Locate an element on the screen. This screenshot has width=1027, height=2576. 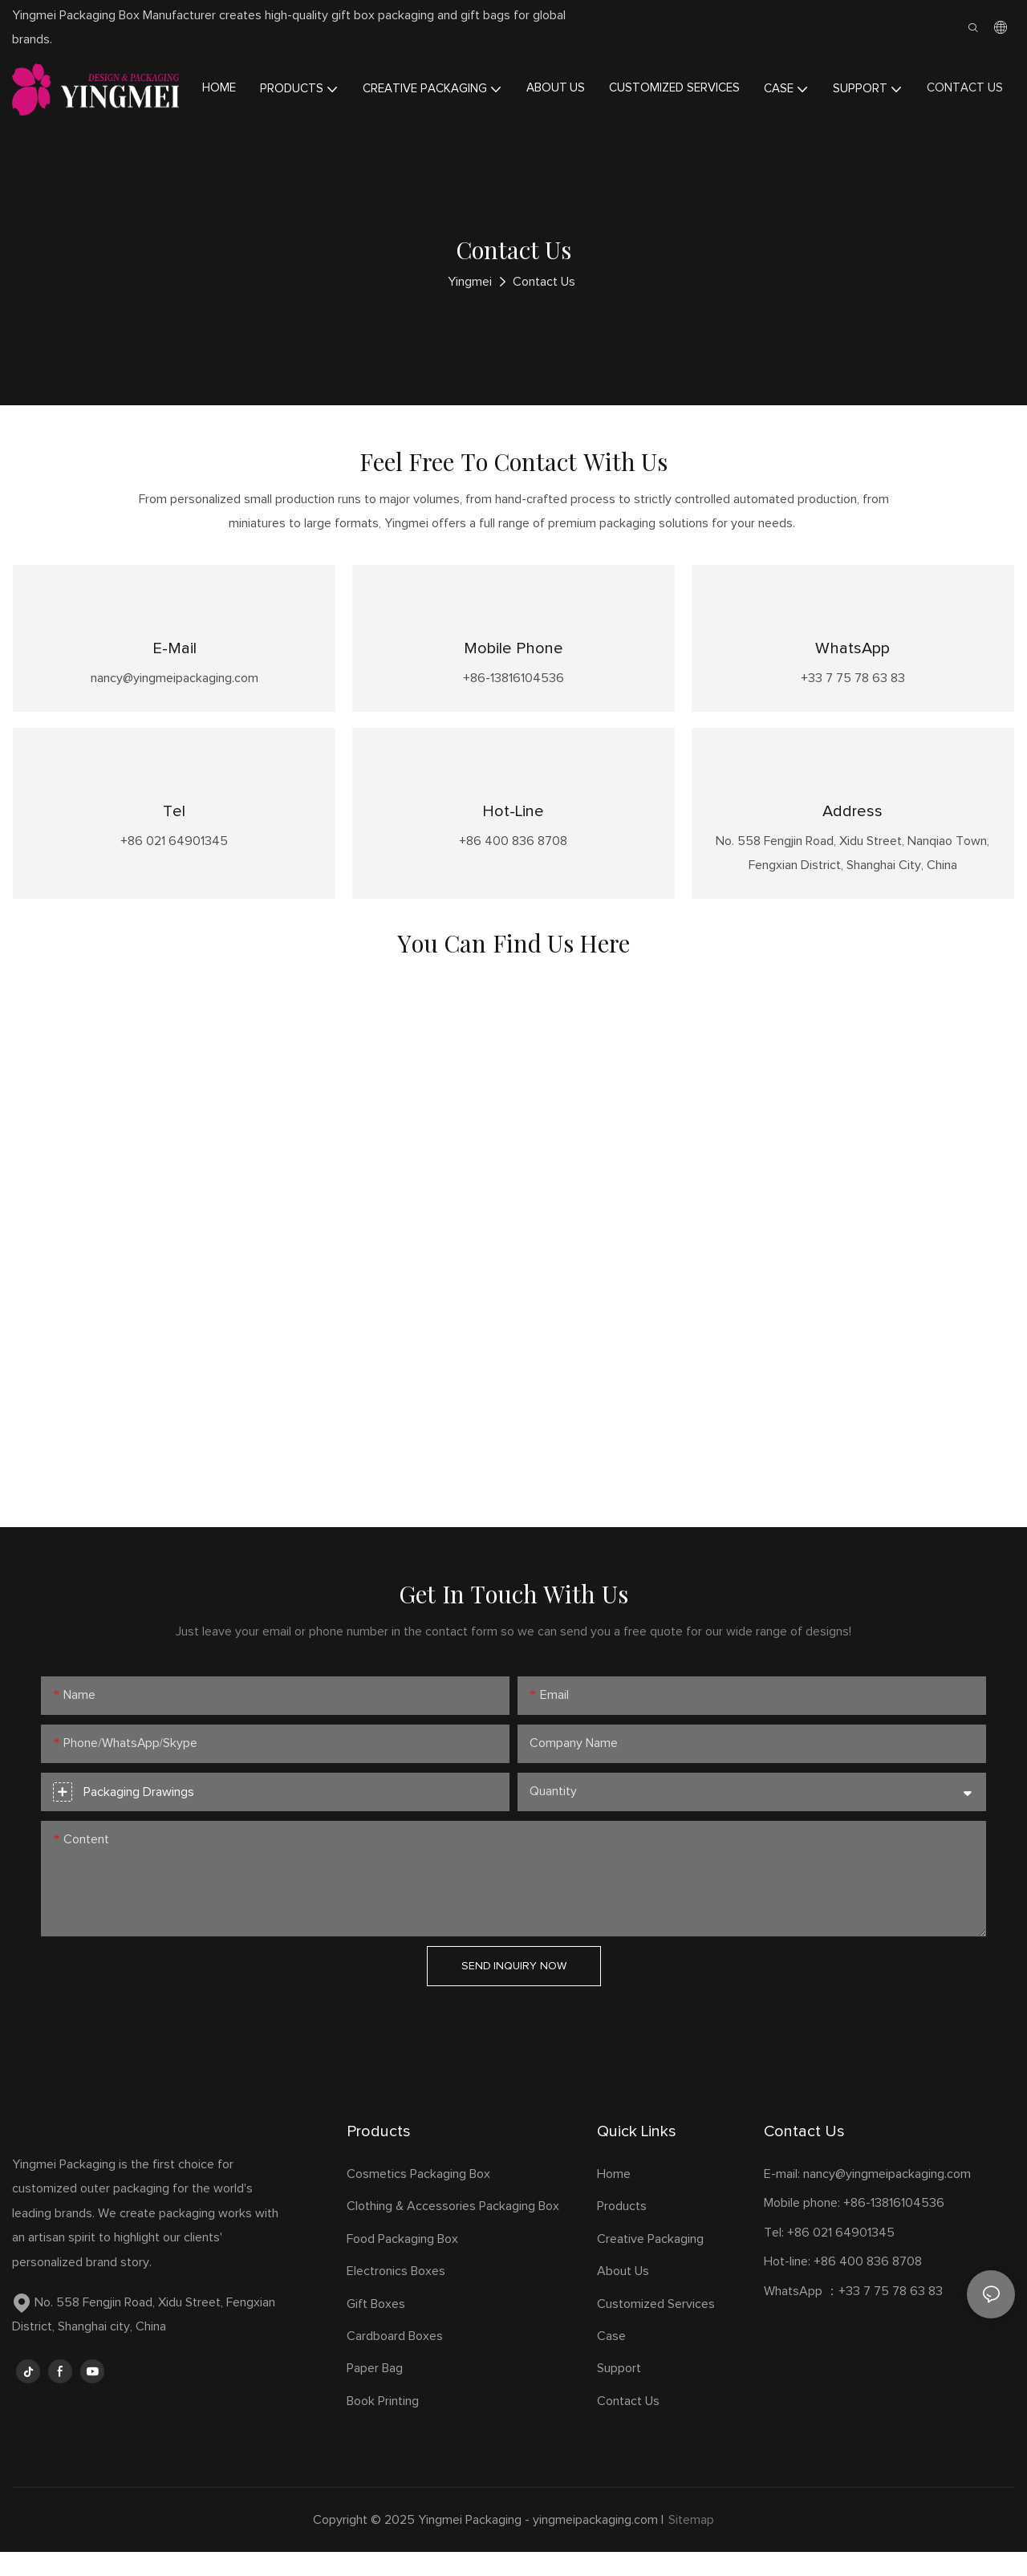
Cosmetics Packaging Box is located at coordinates (420, 2198).